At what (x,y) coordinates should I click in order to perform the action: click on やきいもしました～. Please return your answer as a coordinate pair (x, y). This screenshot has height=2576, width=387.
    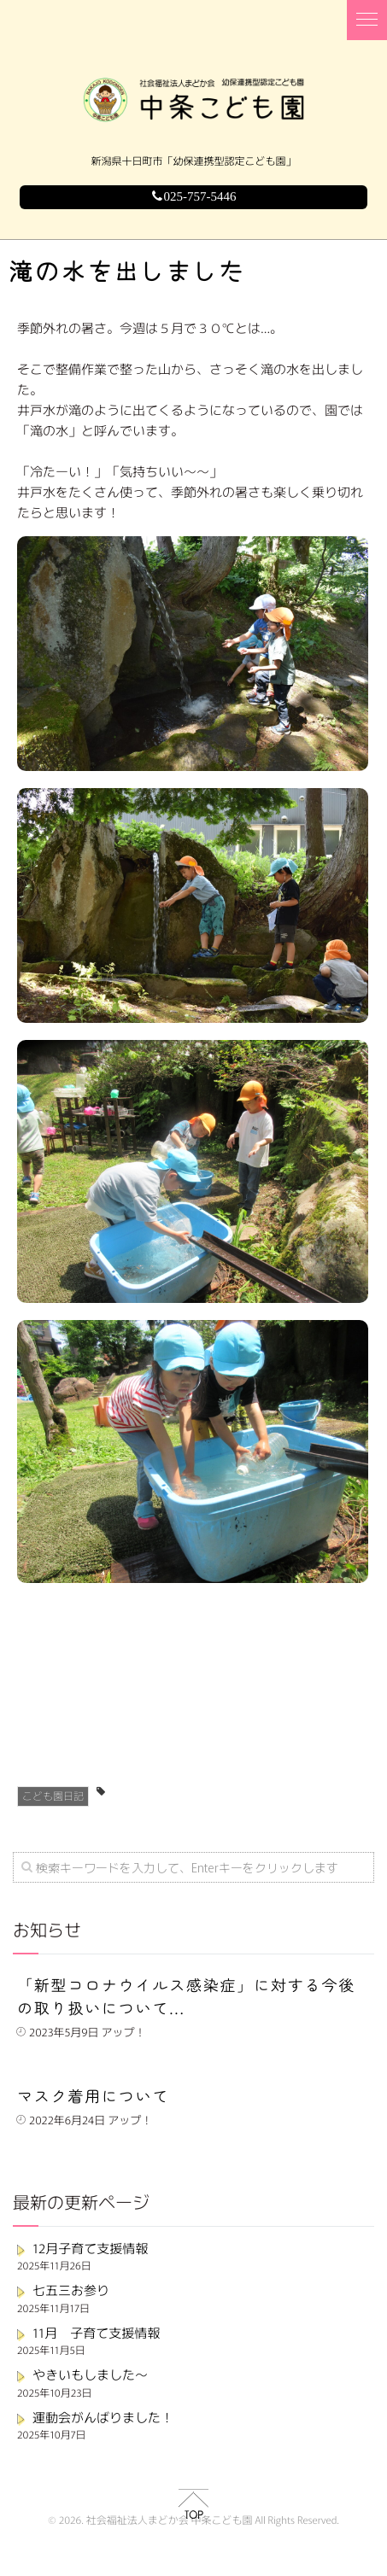
    Looking at the image, I should click on (90, 2375).